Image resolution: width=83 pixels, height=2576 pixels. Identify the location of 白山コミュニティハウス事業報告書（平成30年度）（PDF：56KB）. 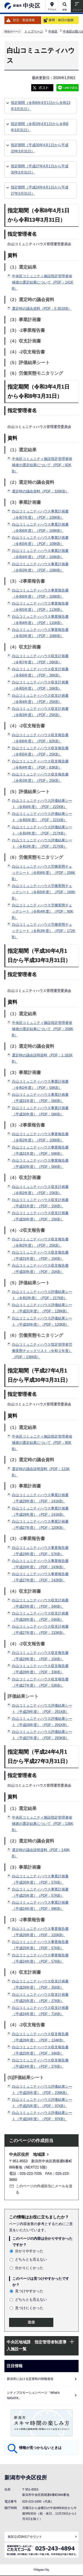
(40, 1164).